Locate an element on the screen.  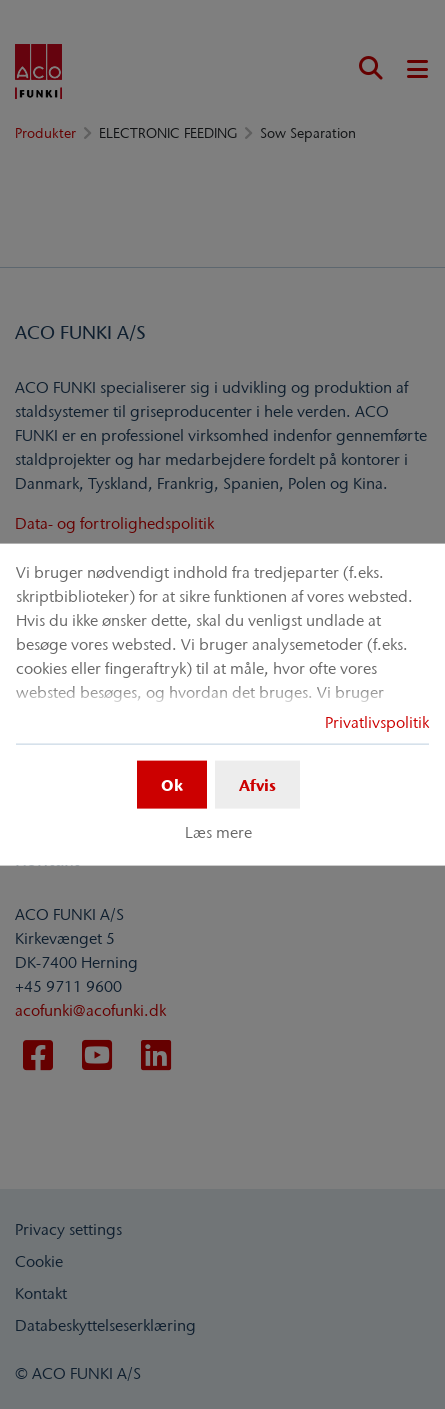
Ok is located at coordinates (172, 784).